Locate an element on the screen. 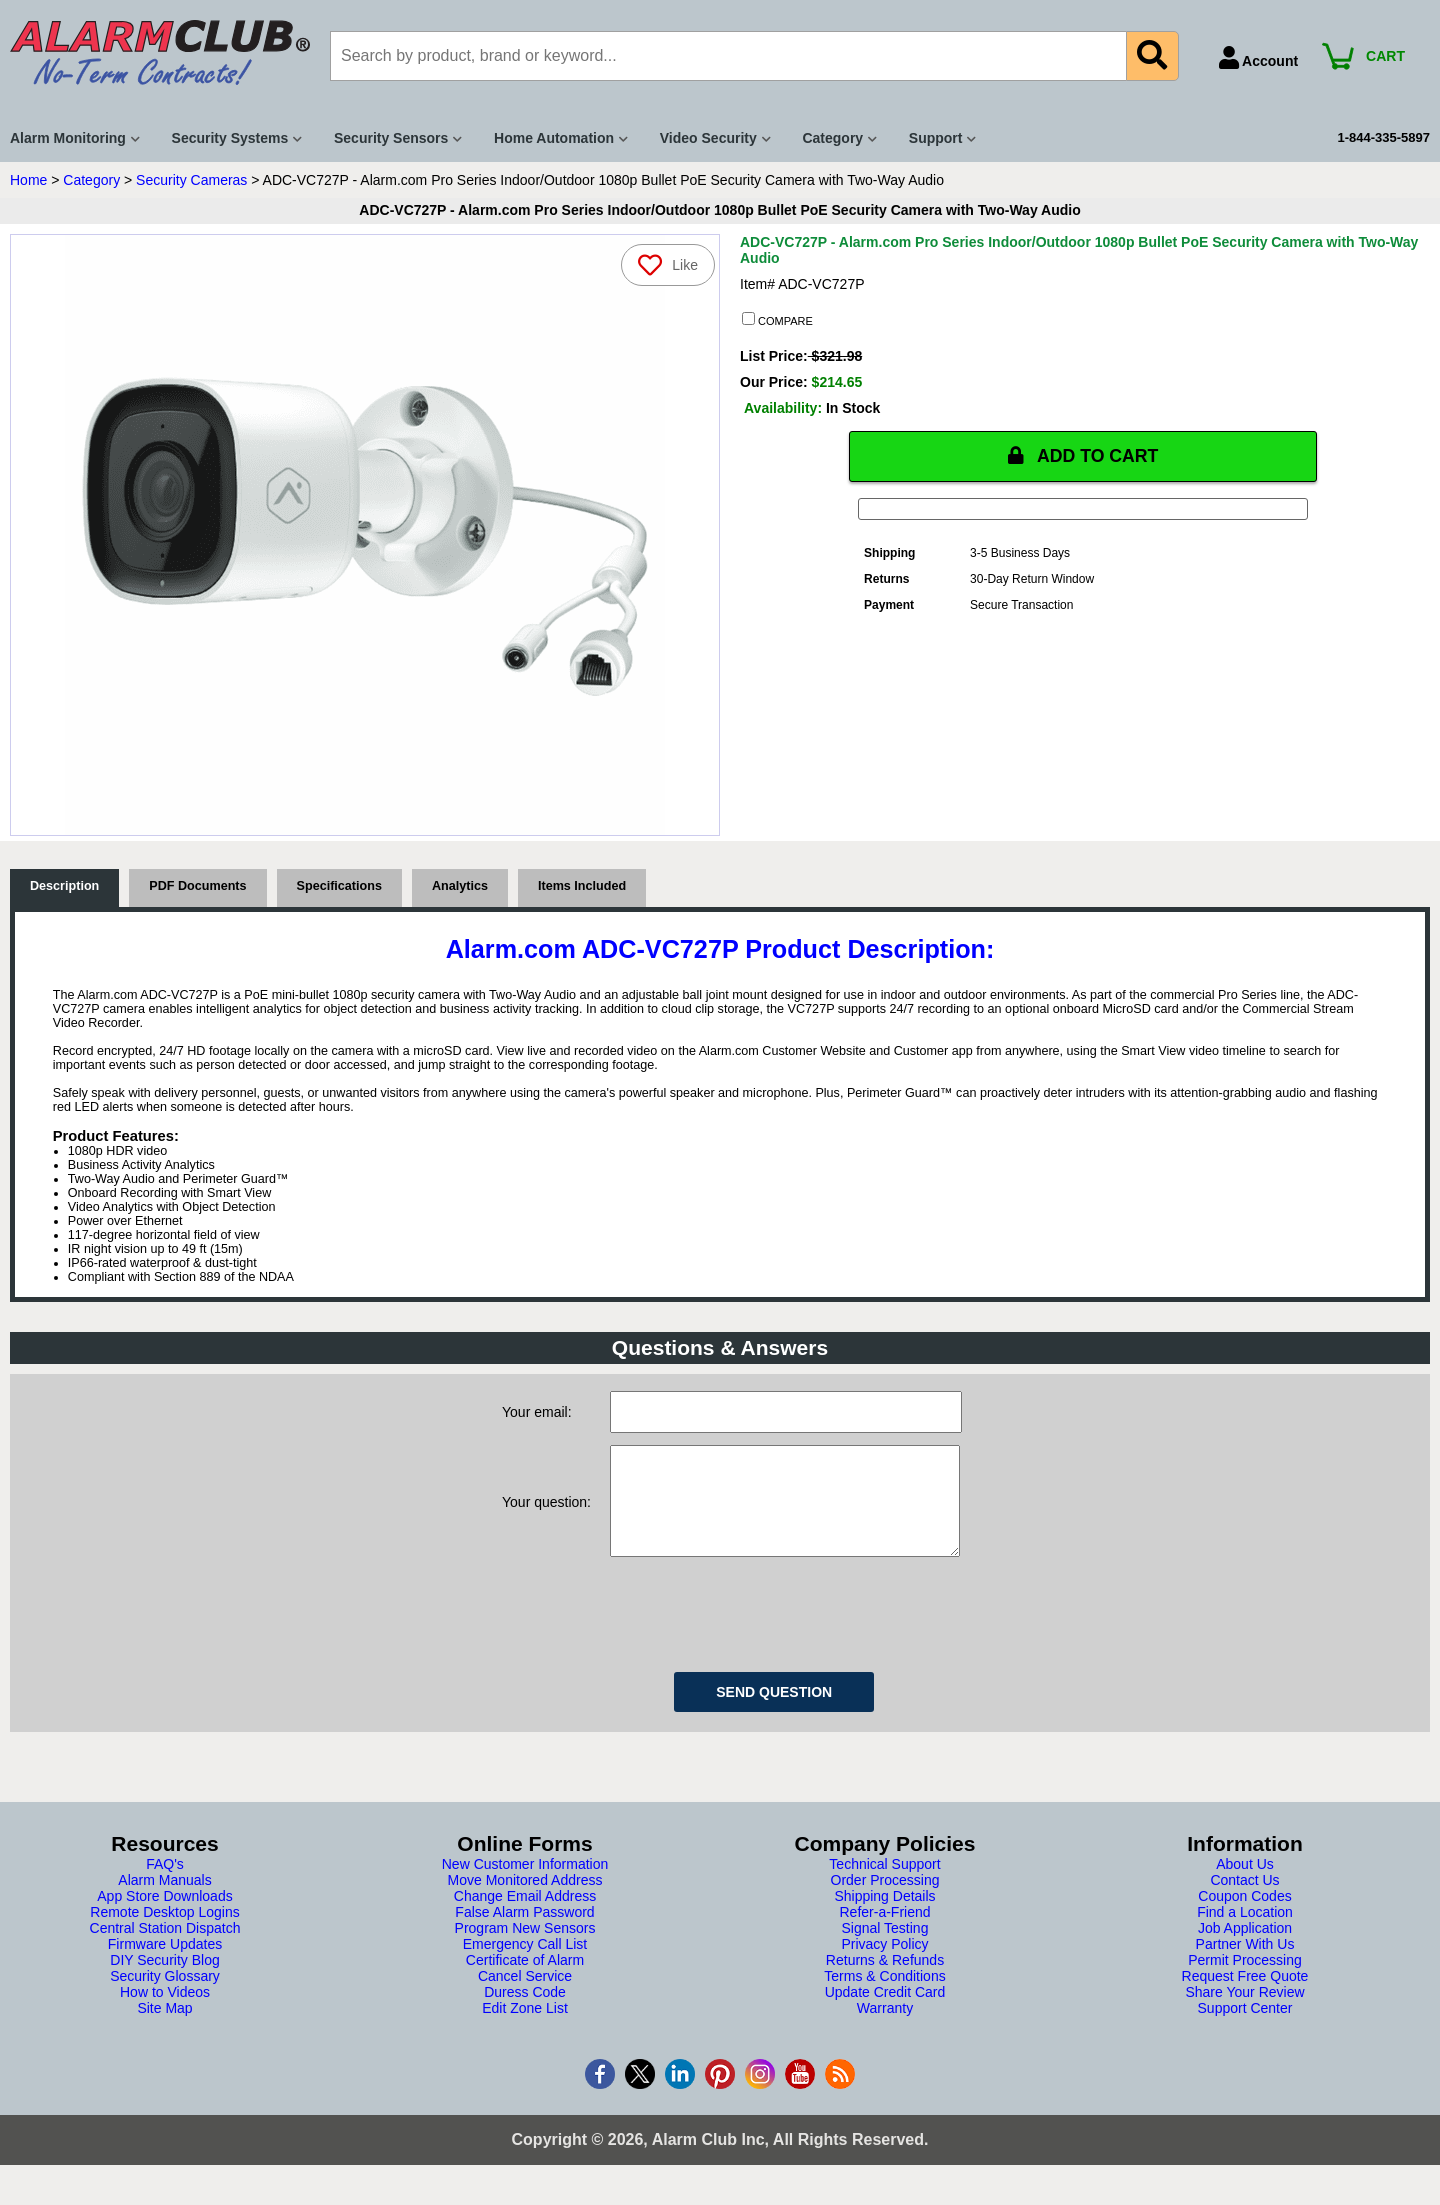 The height and width of the screenshot is (2205, 1440). Site Map is located at coordinates (164, 2028).